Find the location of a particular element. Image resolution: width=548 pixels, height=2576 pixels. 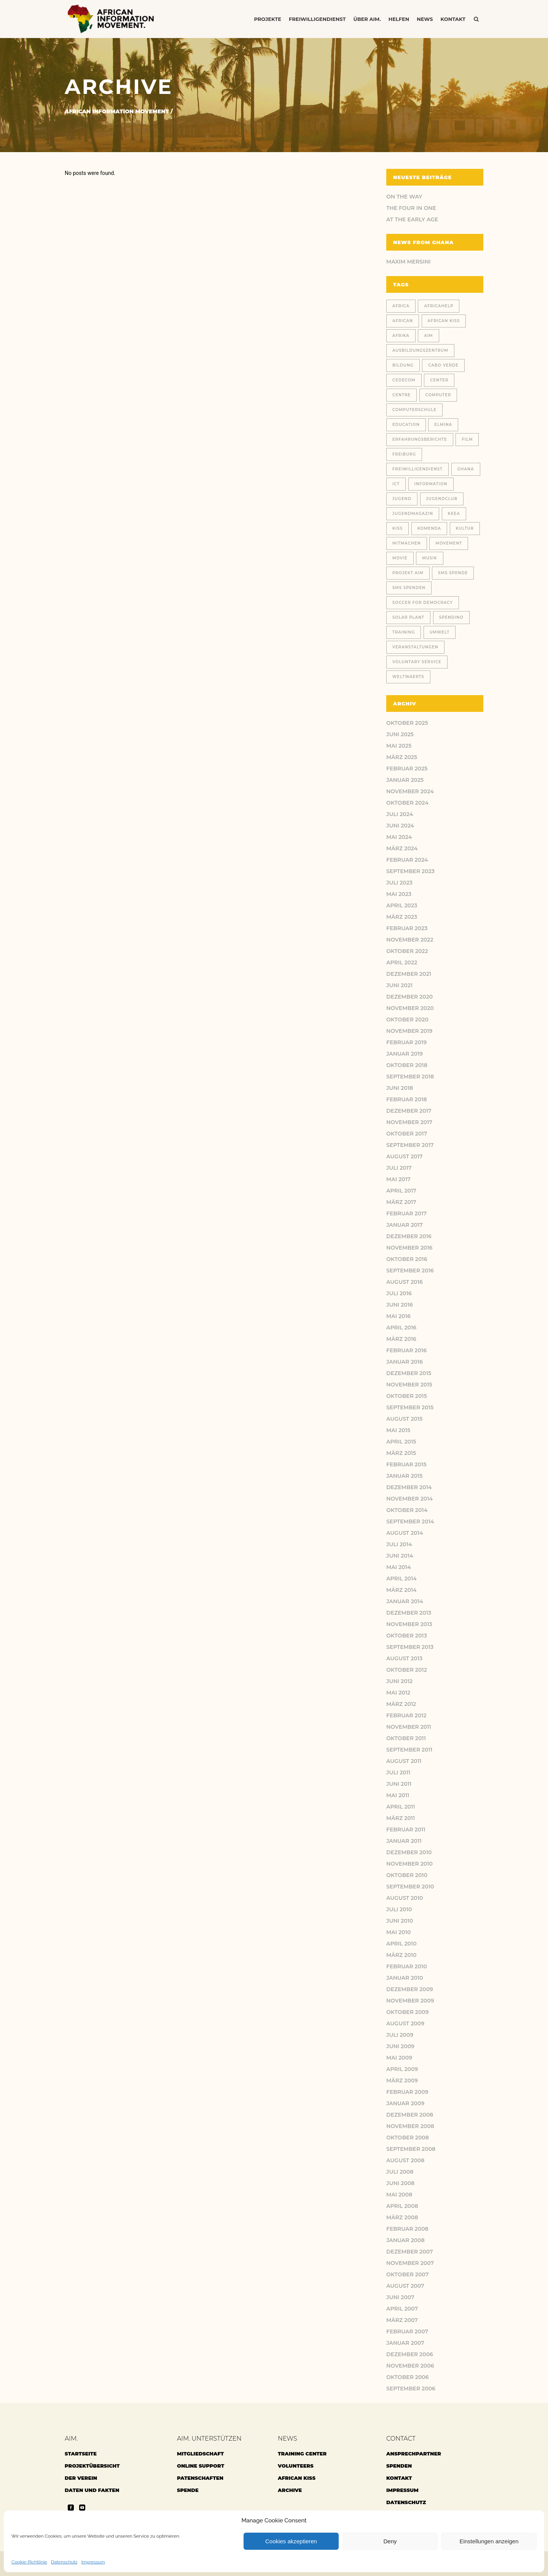

April 2015 is located at coordinates (401, 1441).